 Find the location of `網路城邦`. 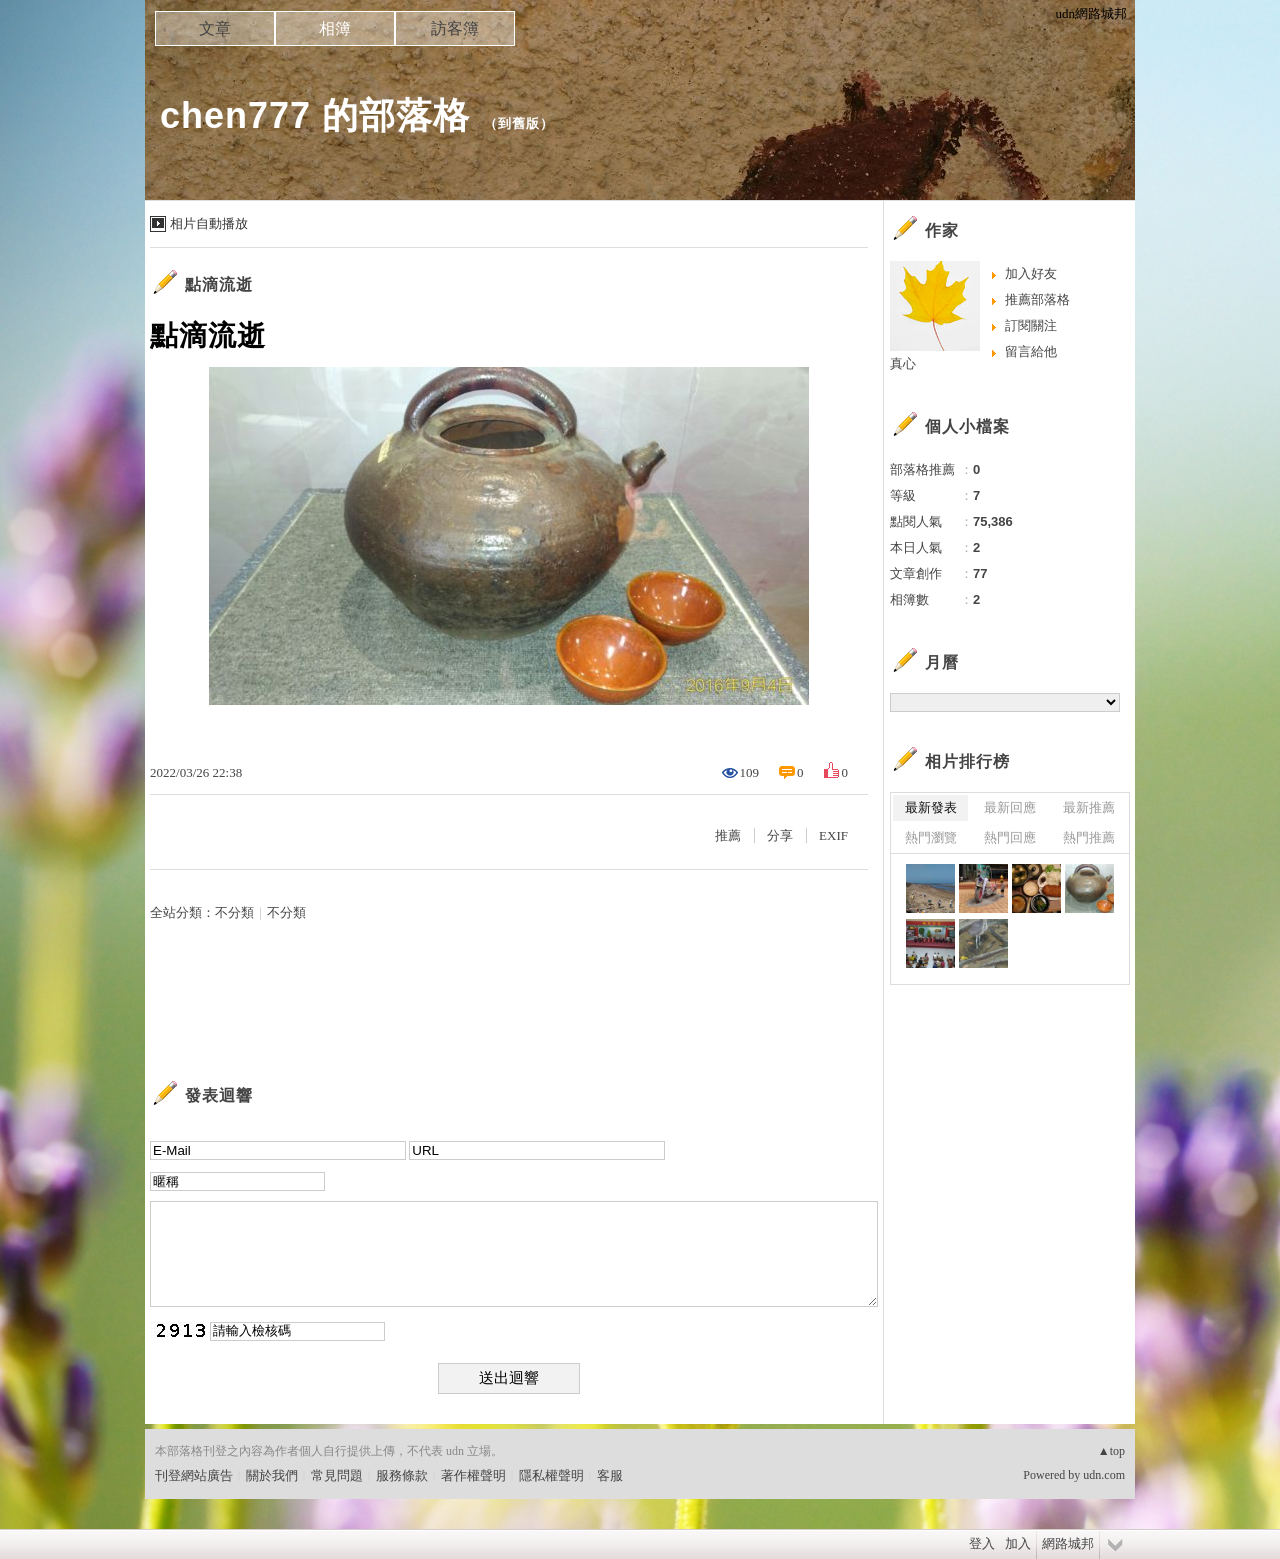

網路城邦 is located at coordinates (1068, 1543).